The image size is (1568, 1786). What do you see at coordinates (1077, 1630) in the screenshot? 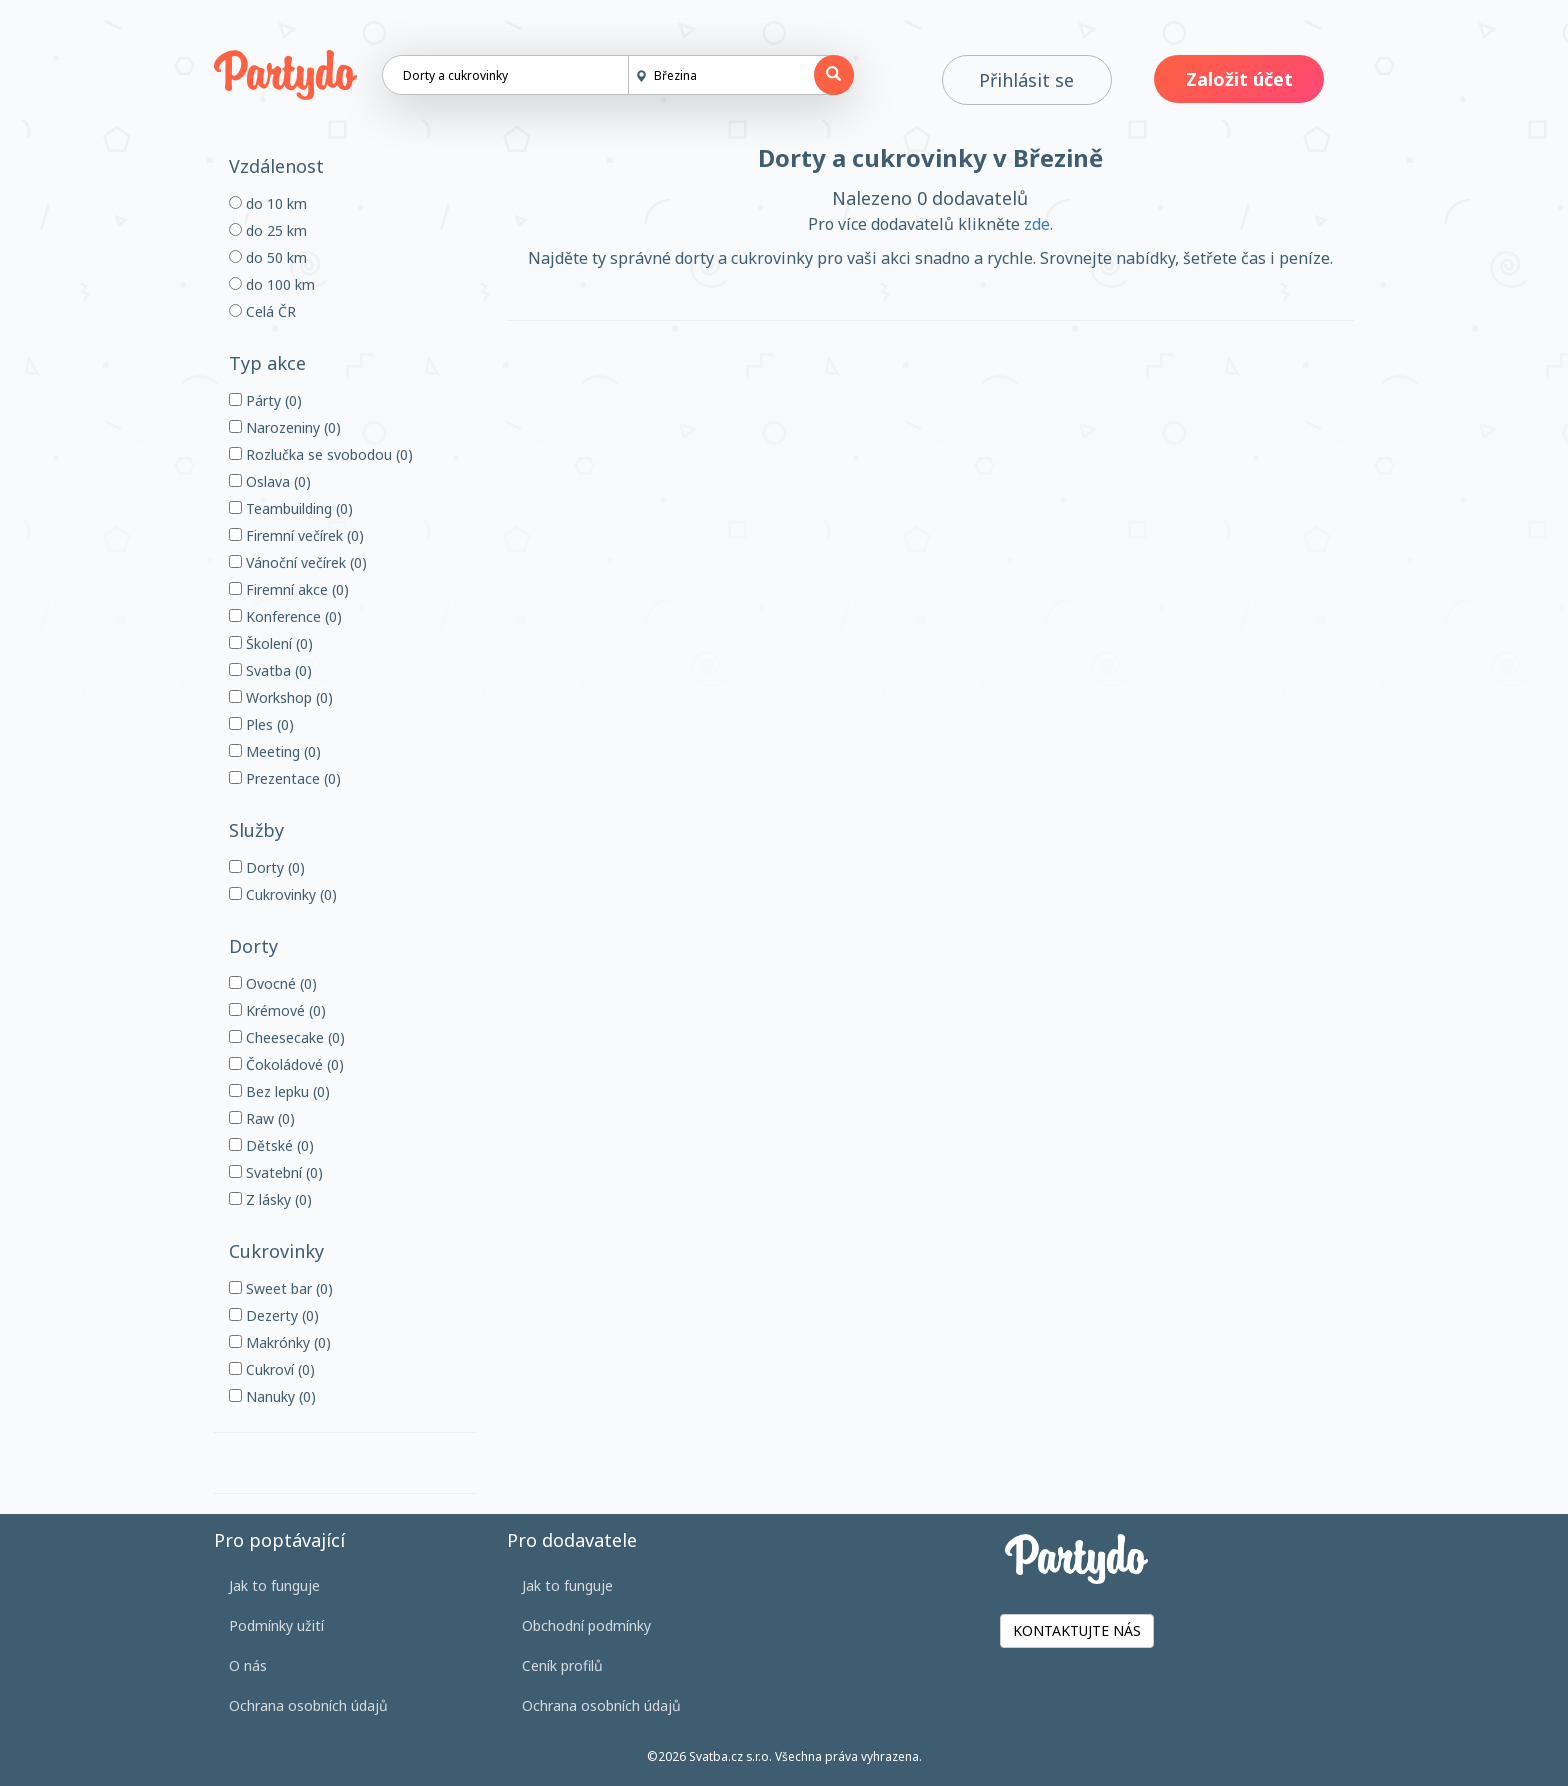
I see `KONTAKTUJTE NÁS` at bounding box center [1077, 1630].